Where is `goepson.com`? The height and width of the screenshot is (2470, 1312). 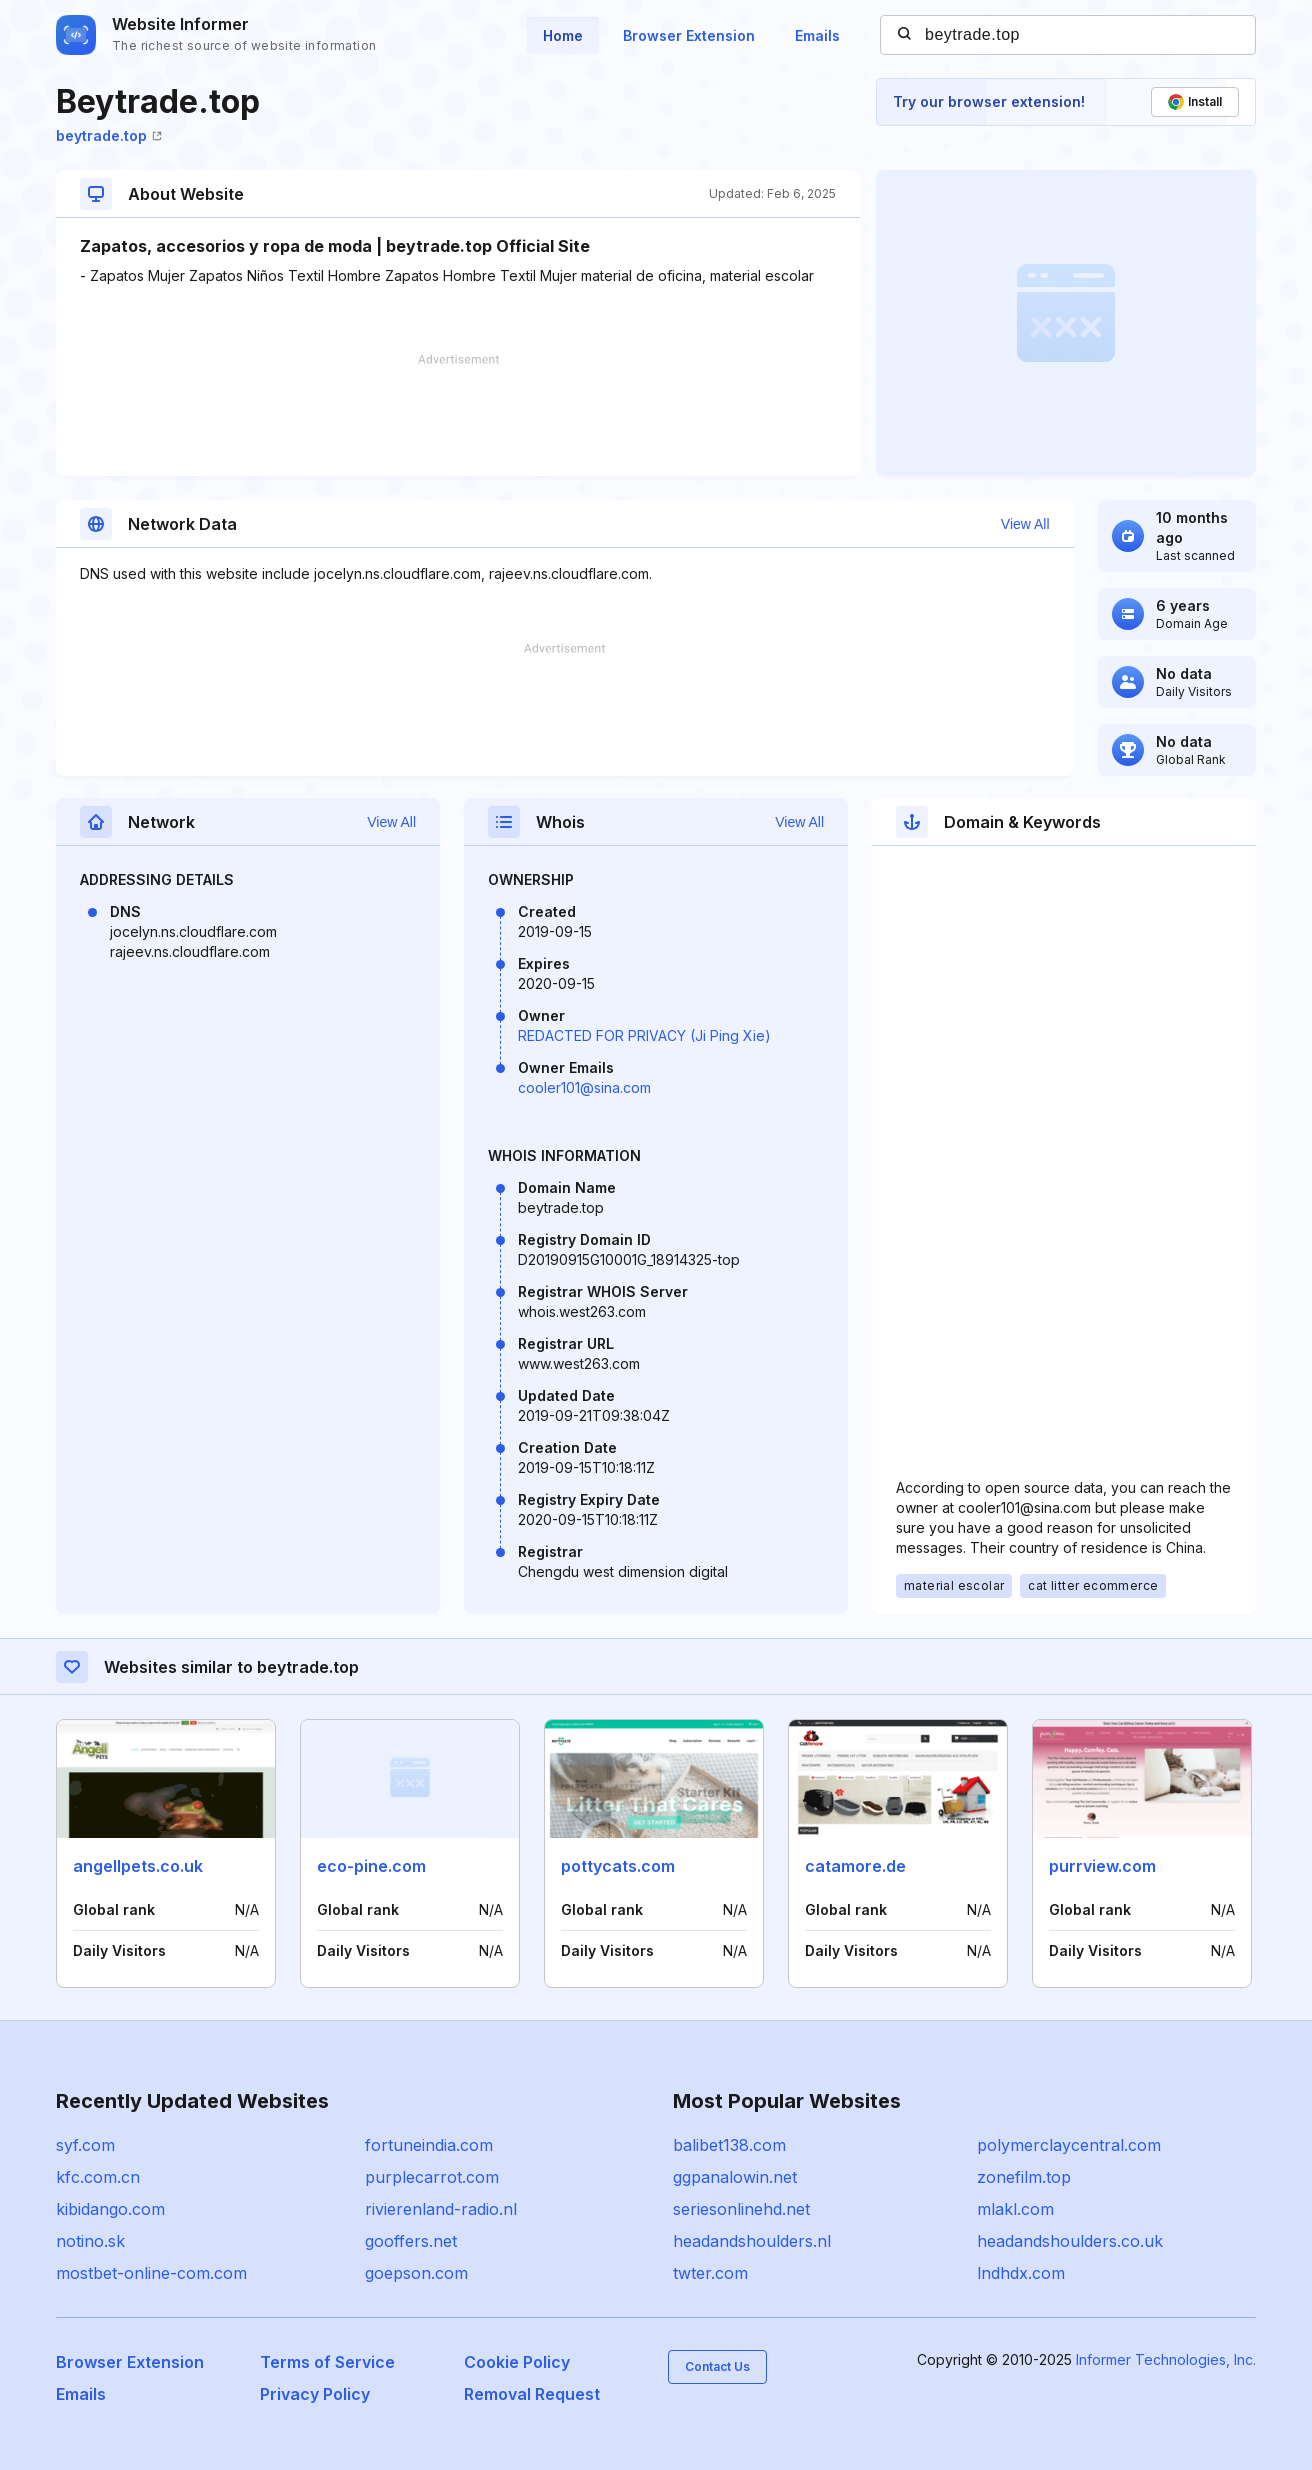
goepson.com is located at coordinates (416, 2273).